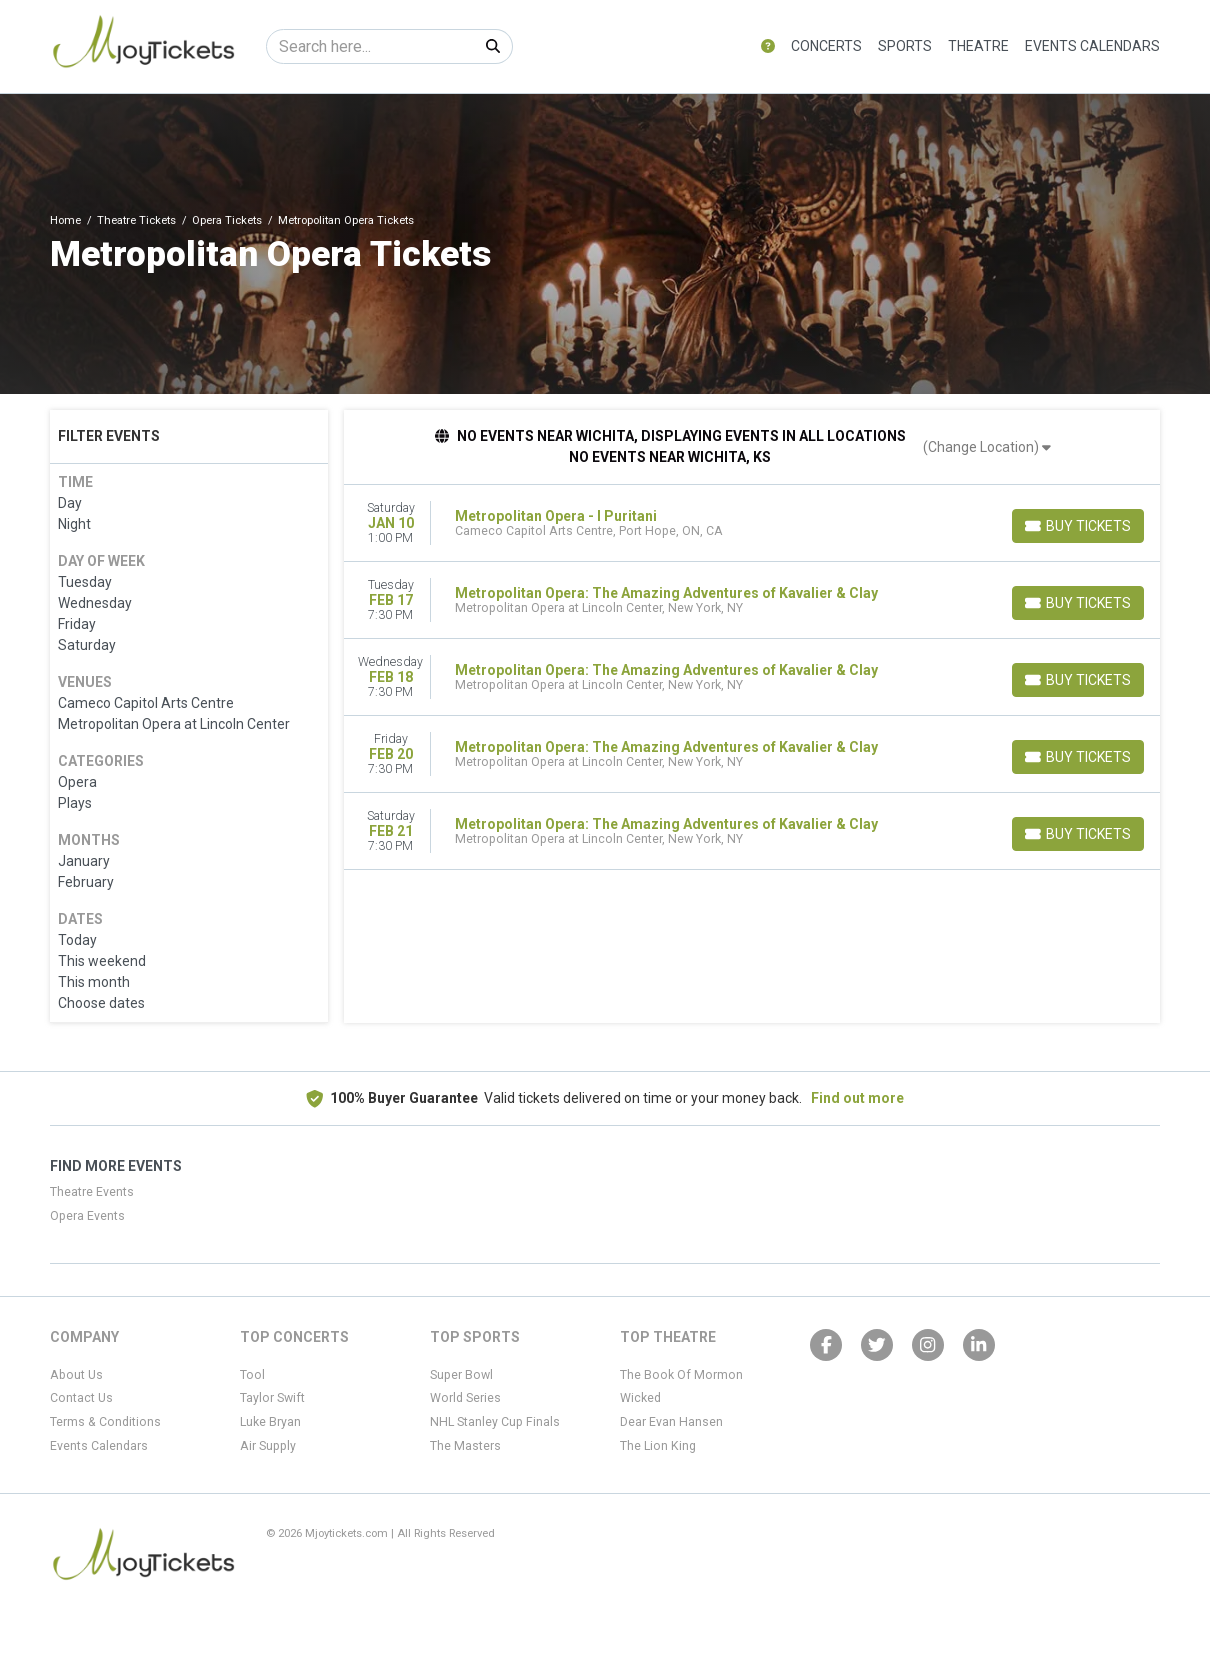 Image resolution: width=1210 pixels, height=1656 pixels. I want to click on [row], so click(752, 523).